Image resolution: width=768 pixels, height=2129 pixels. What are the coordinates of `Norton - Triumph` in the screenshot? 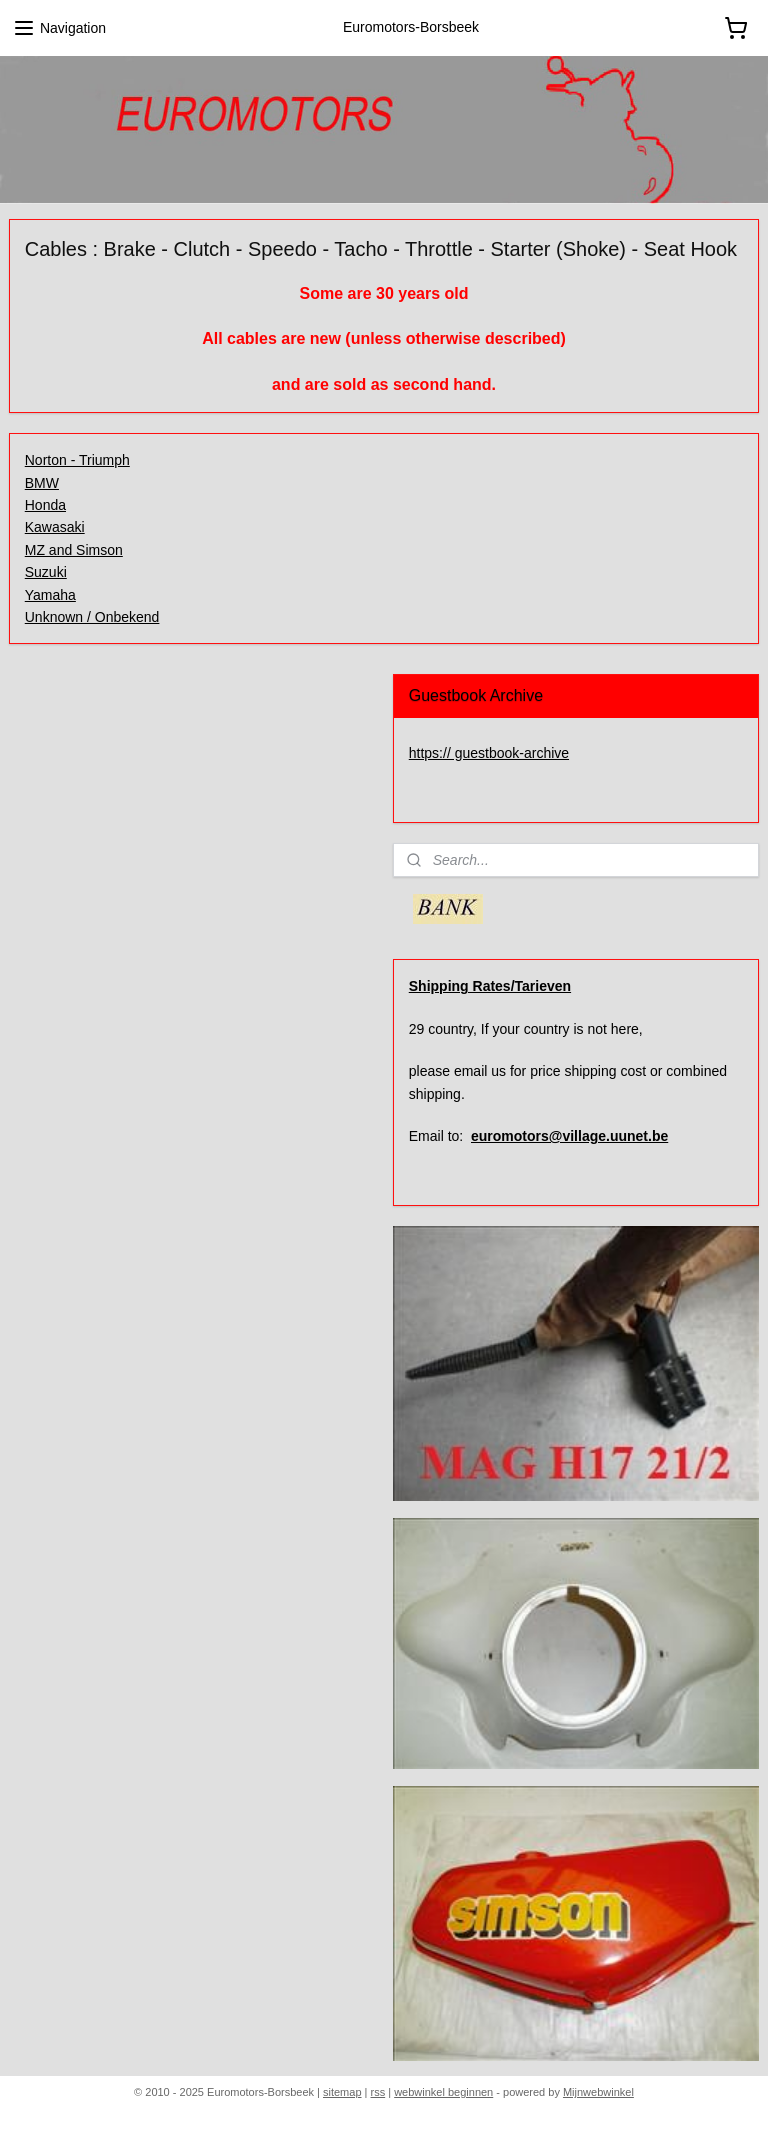 It's located at (77, 460).